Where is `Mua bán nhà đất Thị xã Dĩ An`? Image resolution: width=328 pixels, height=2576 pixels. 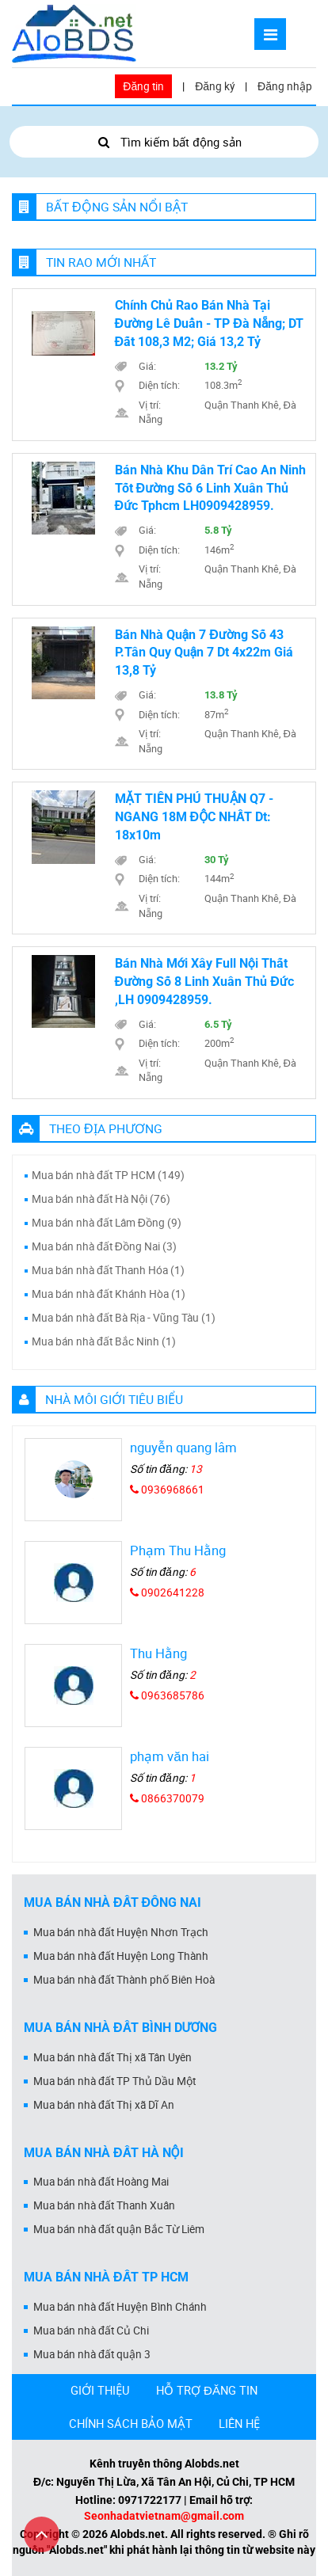
Mua bán nhà đất Thị xã Dĩ An is located at coordinates (103, 2105).